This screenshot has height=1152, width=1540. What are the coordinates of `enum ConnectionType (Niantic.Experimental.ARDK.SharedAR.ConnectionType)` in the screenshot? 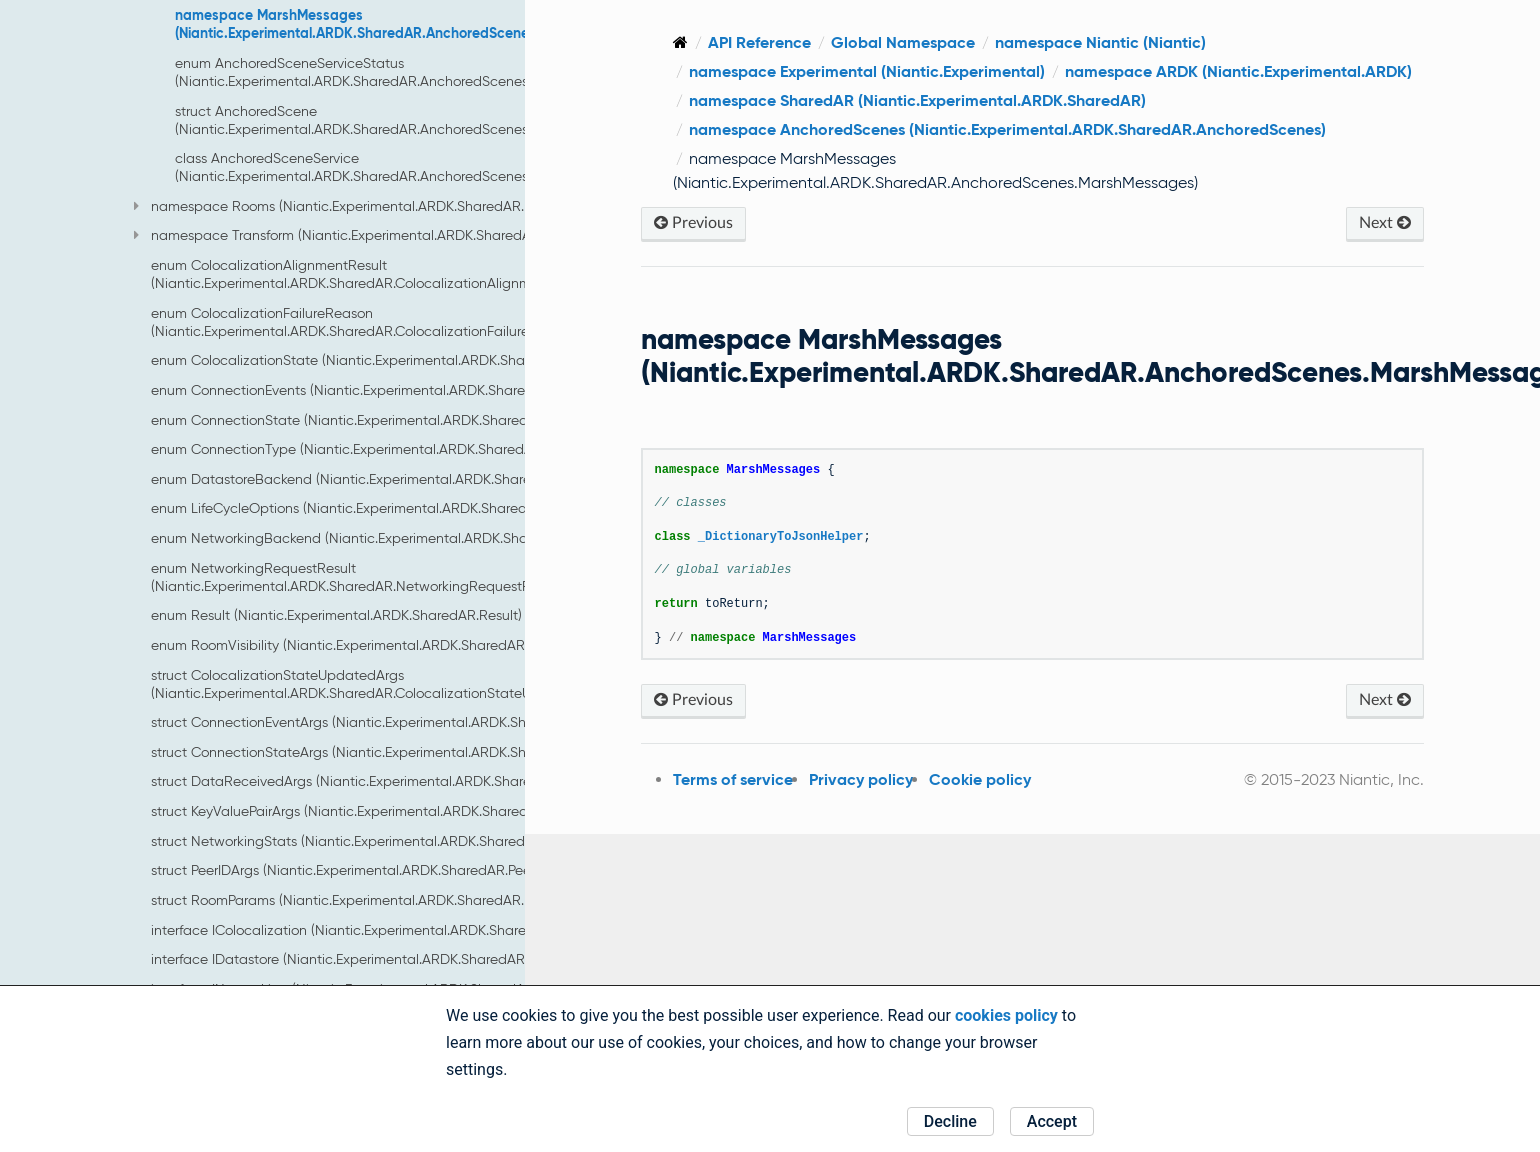 It's located at (402, 449).